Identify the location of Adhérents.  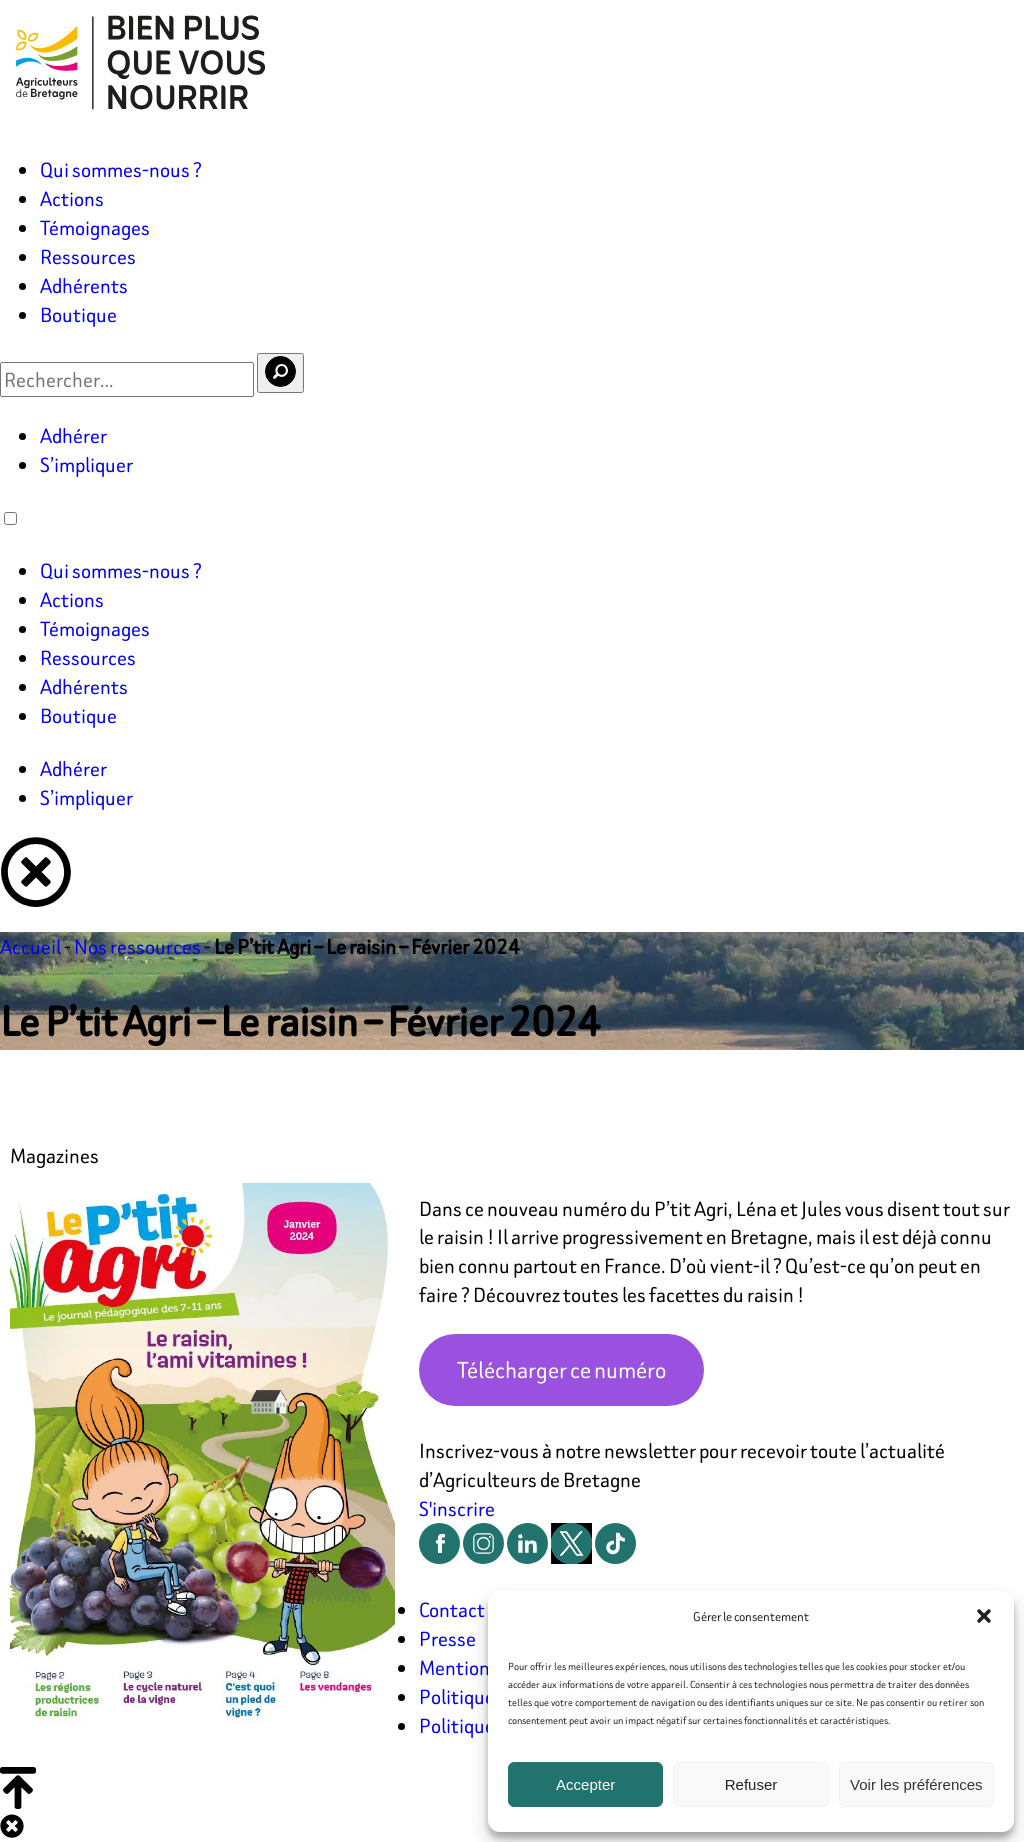
(84, 285).